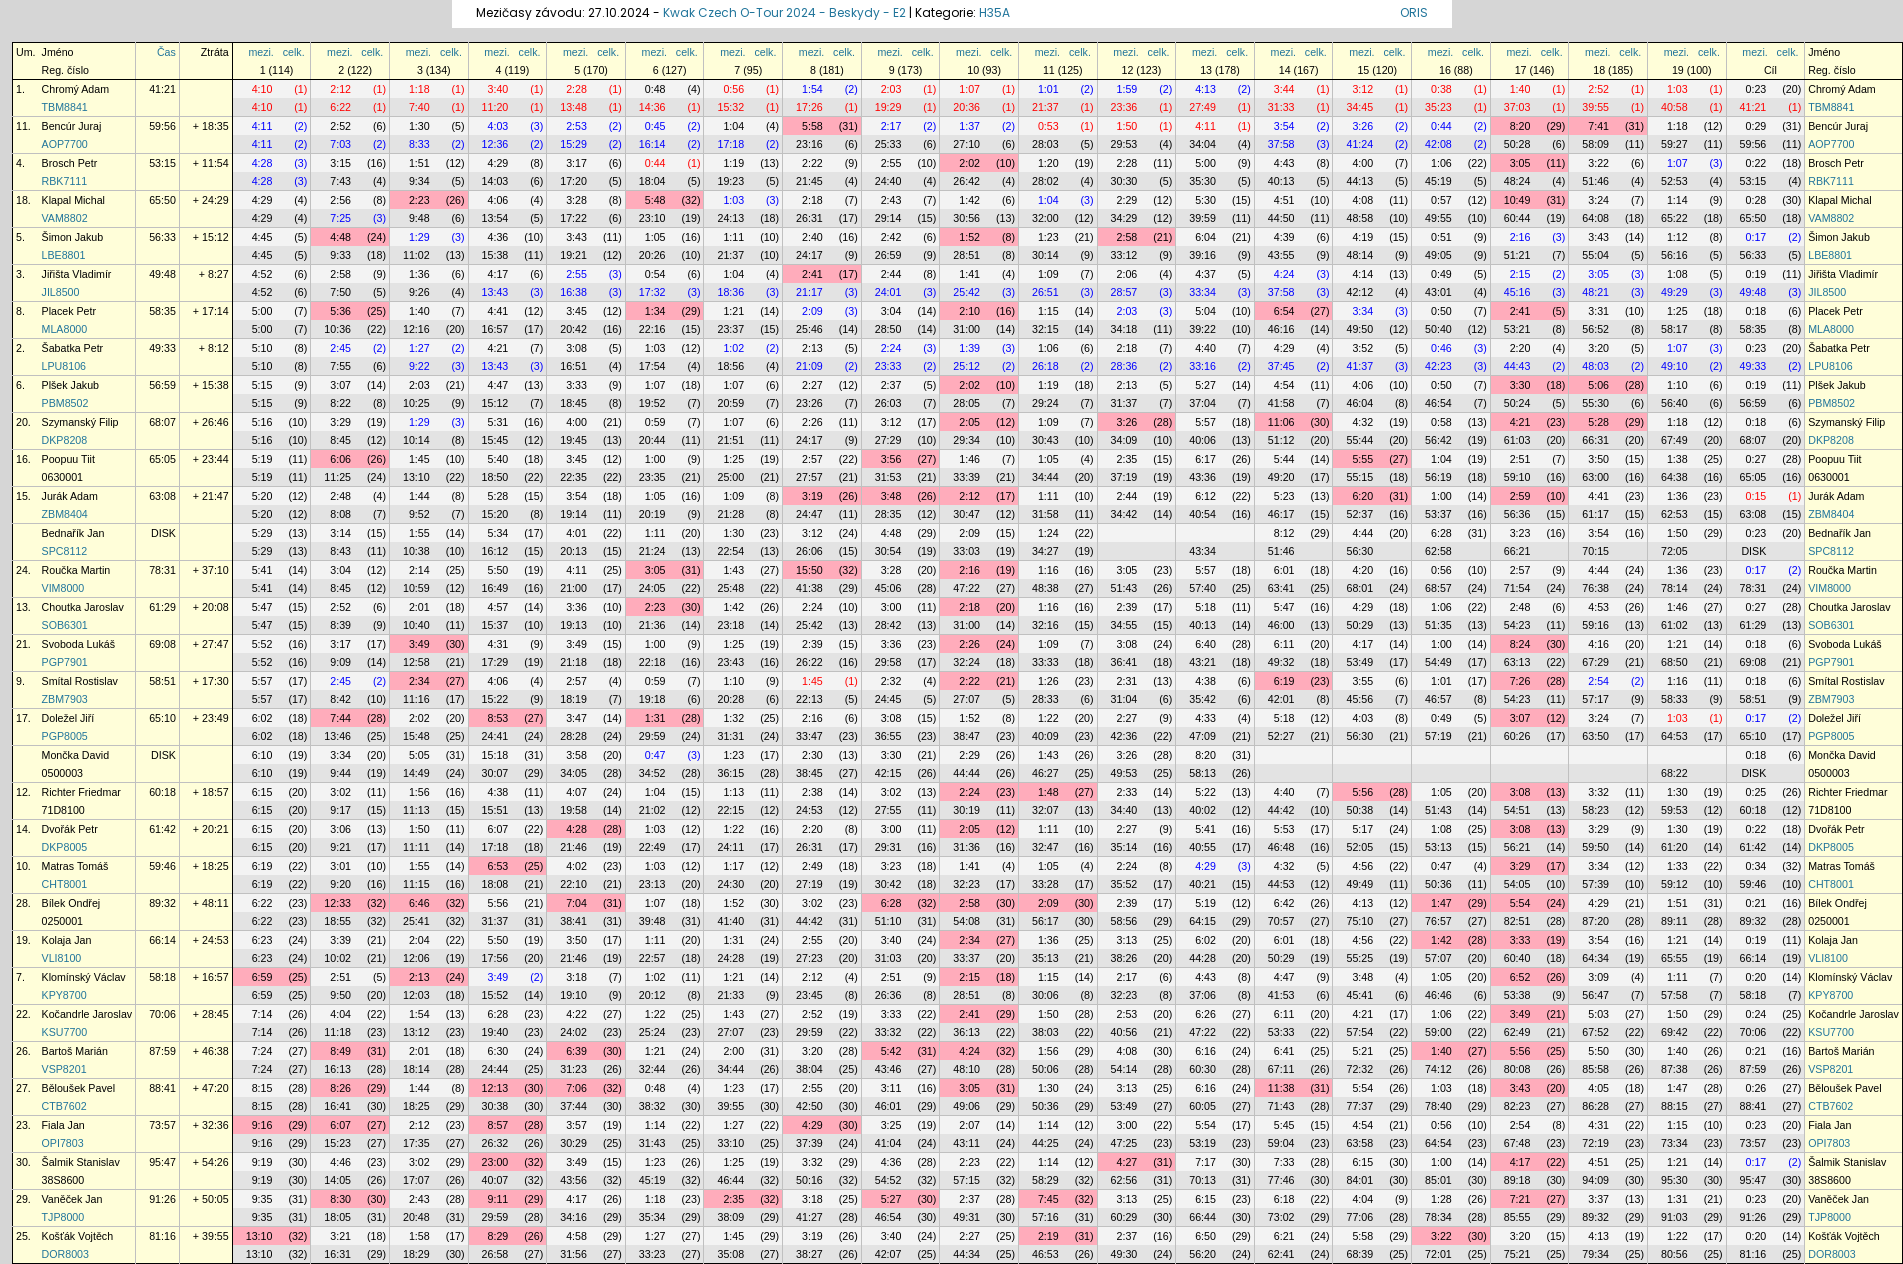 The height and width of the screenshot is (1264, 1903). I want to click on 10:38, so click(416, 551).